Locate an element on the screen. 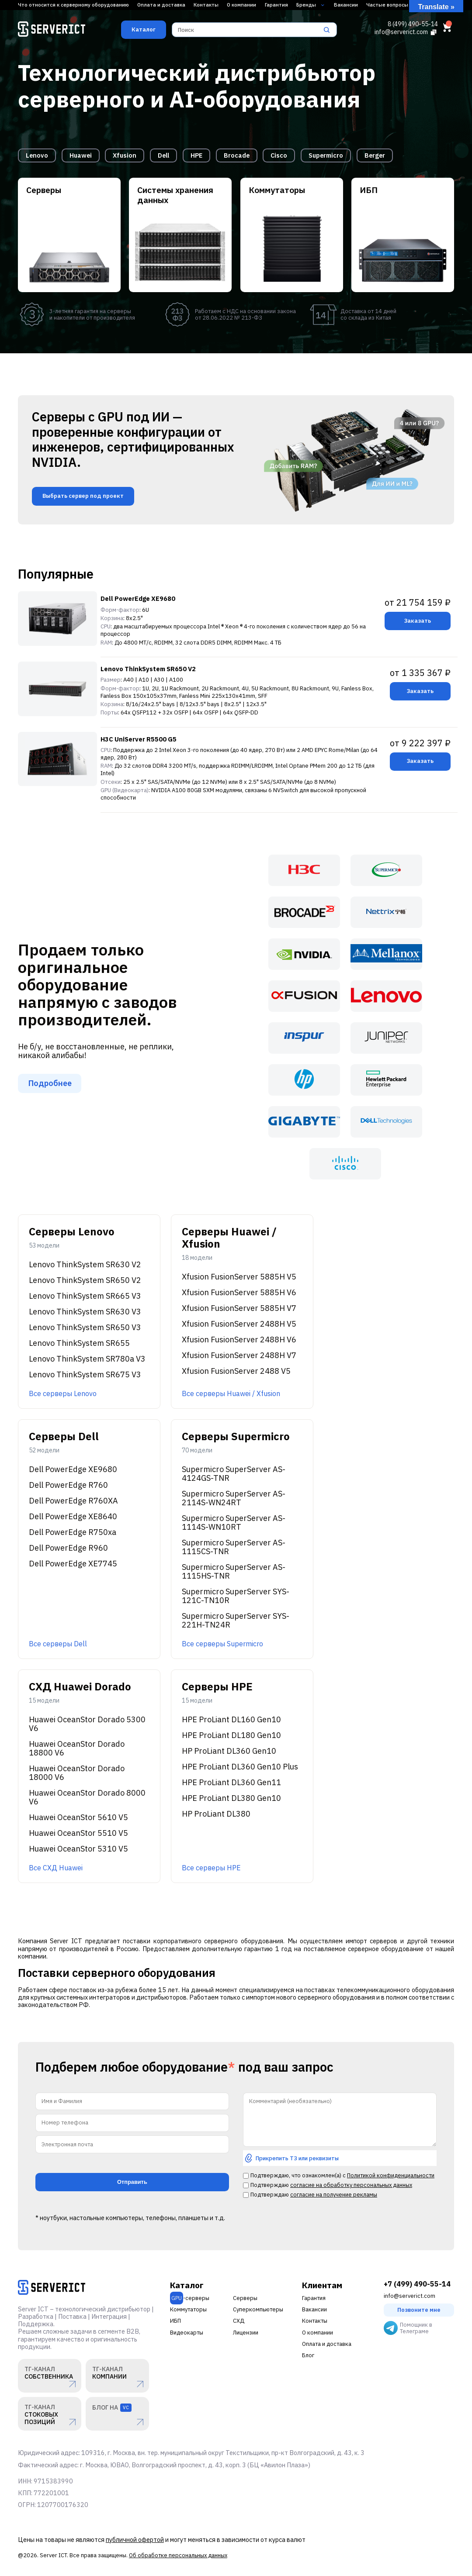  Lenovo ThinkSystem SR650 V2 is located at coordinates (148, 669).